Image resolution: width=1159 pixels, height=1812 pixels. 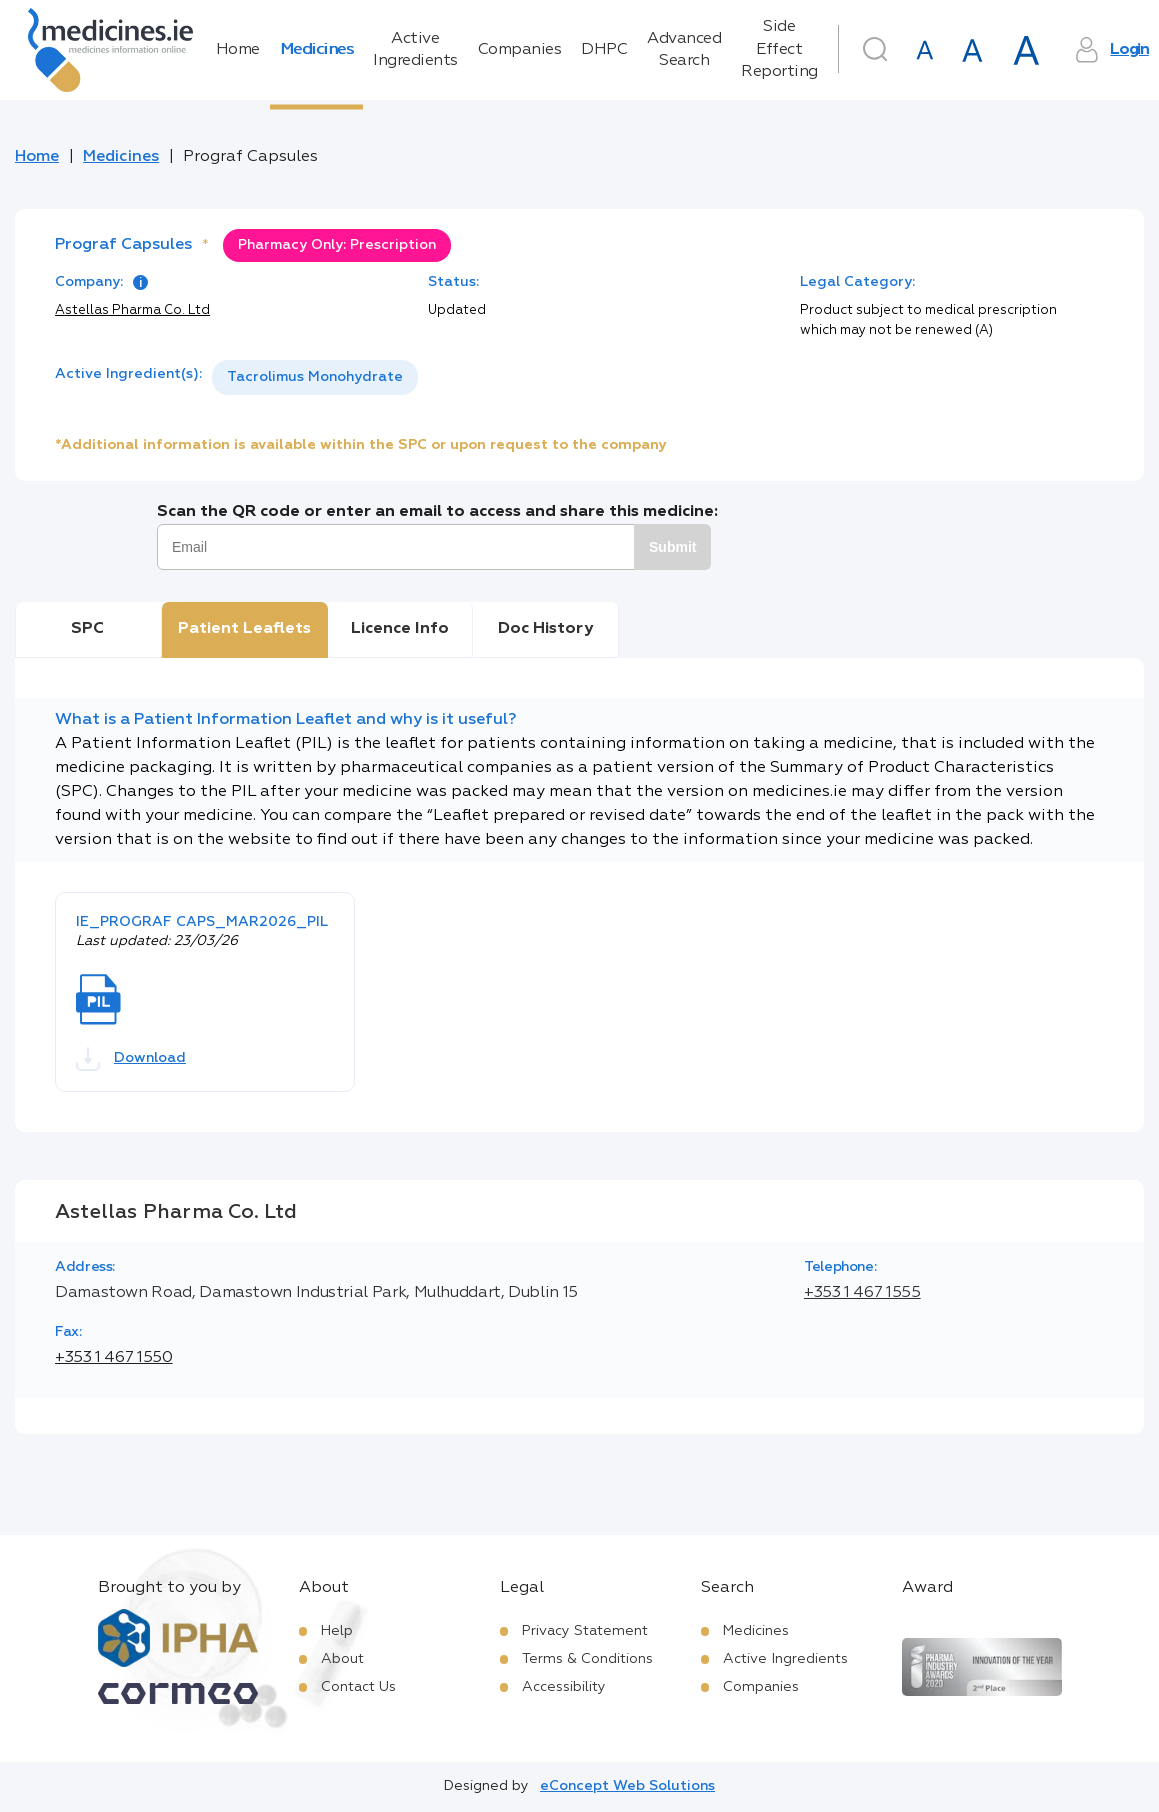 What do you see at coordinates (564, 1687) in the screenshot?
I see `Accessibility` at bounding box center [564, 1687].